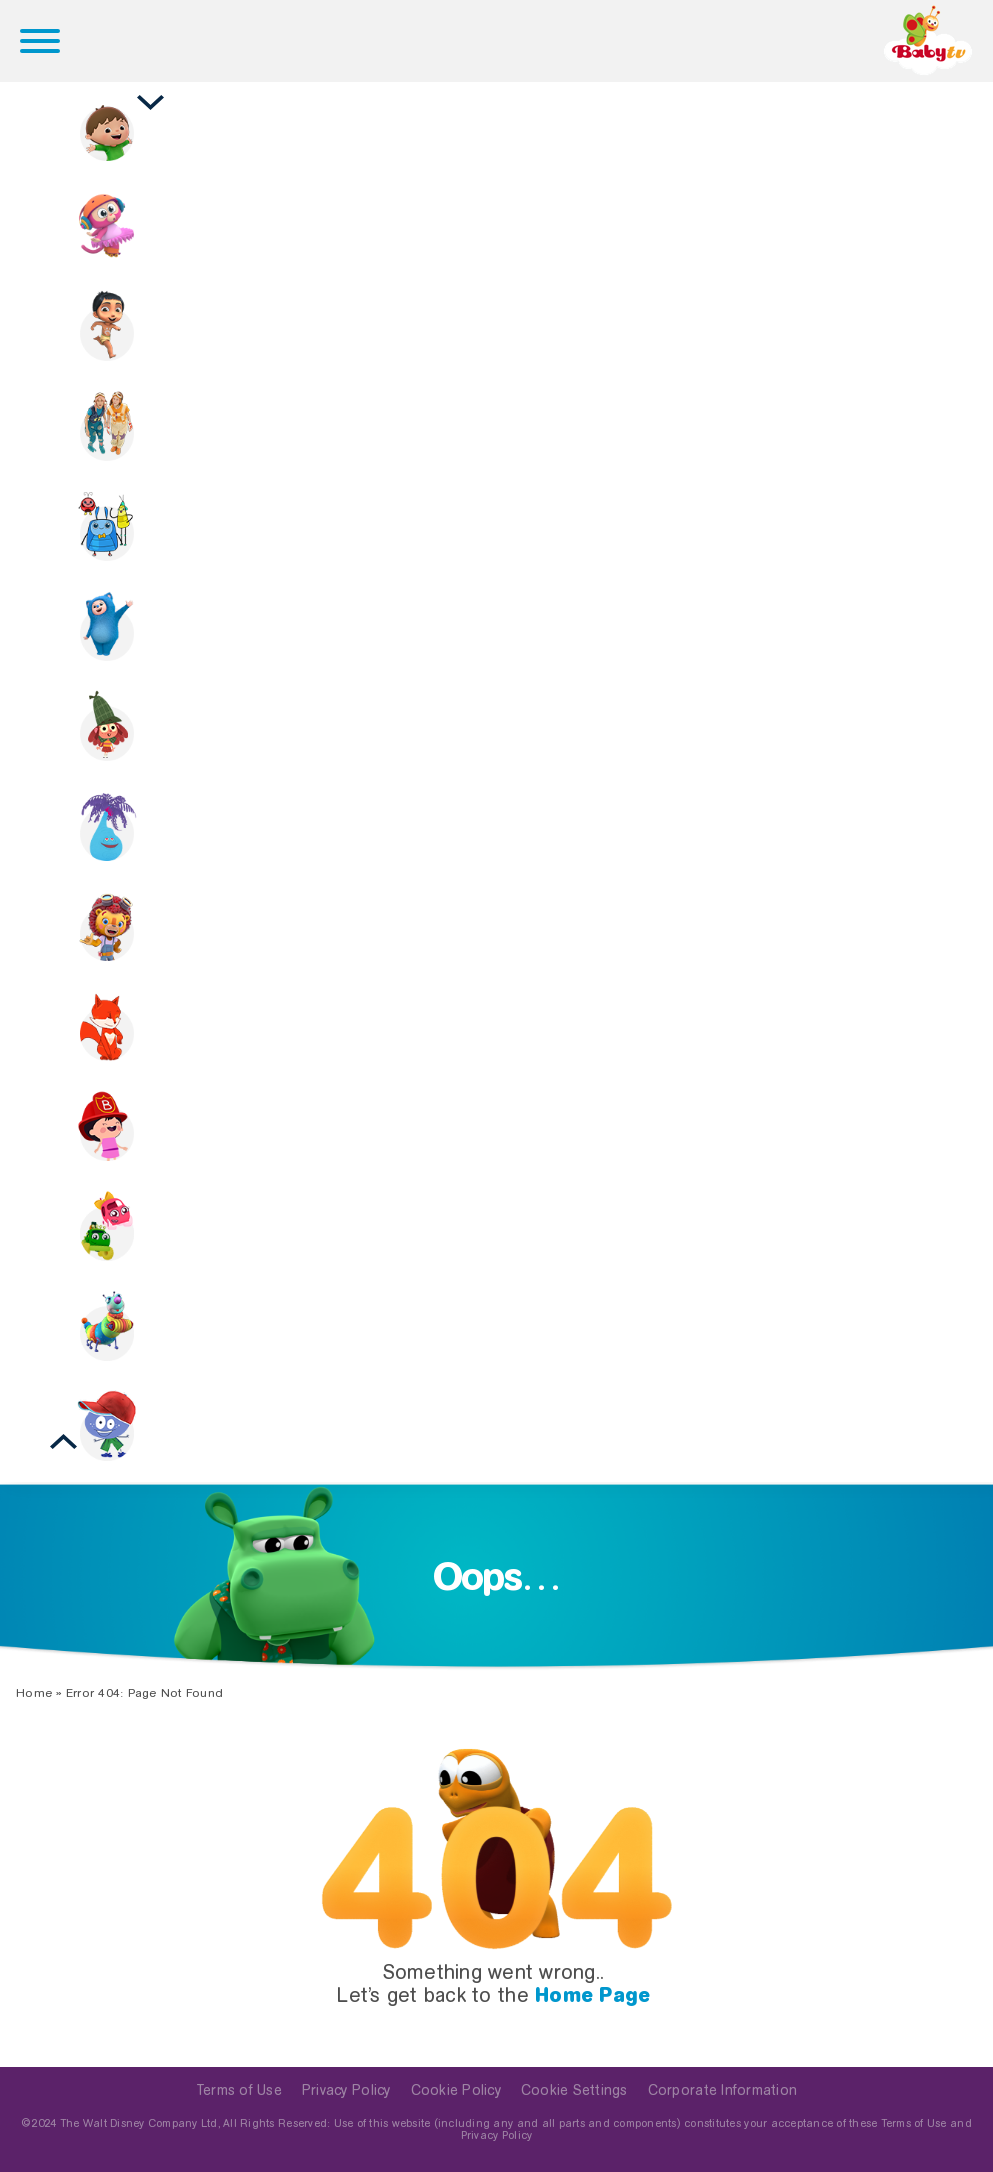 This screenshot has width=993, height=2172. Describe the element at coordinates (346, 2090) in the screenshot. I see `Privacy Policy` at that location.